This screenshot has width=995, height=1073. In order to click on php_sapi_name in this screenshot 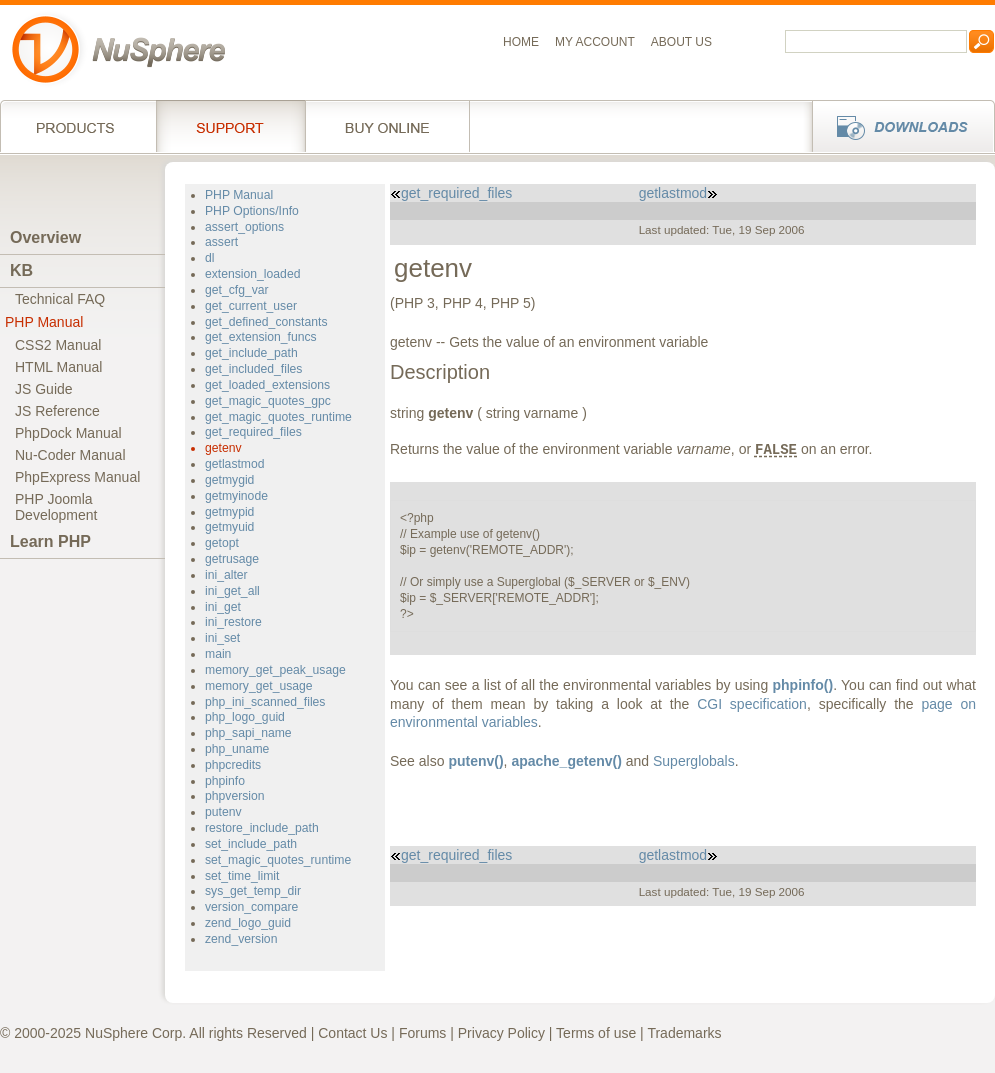, I will do `click(248, 733)`.